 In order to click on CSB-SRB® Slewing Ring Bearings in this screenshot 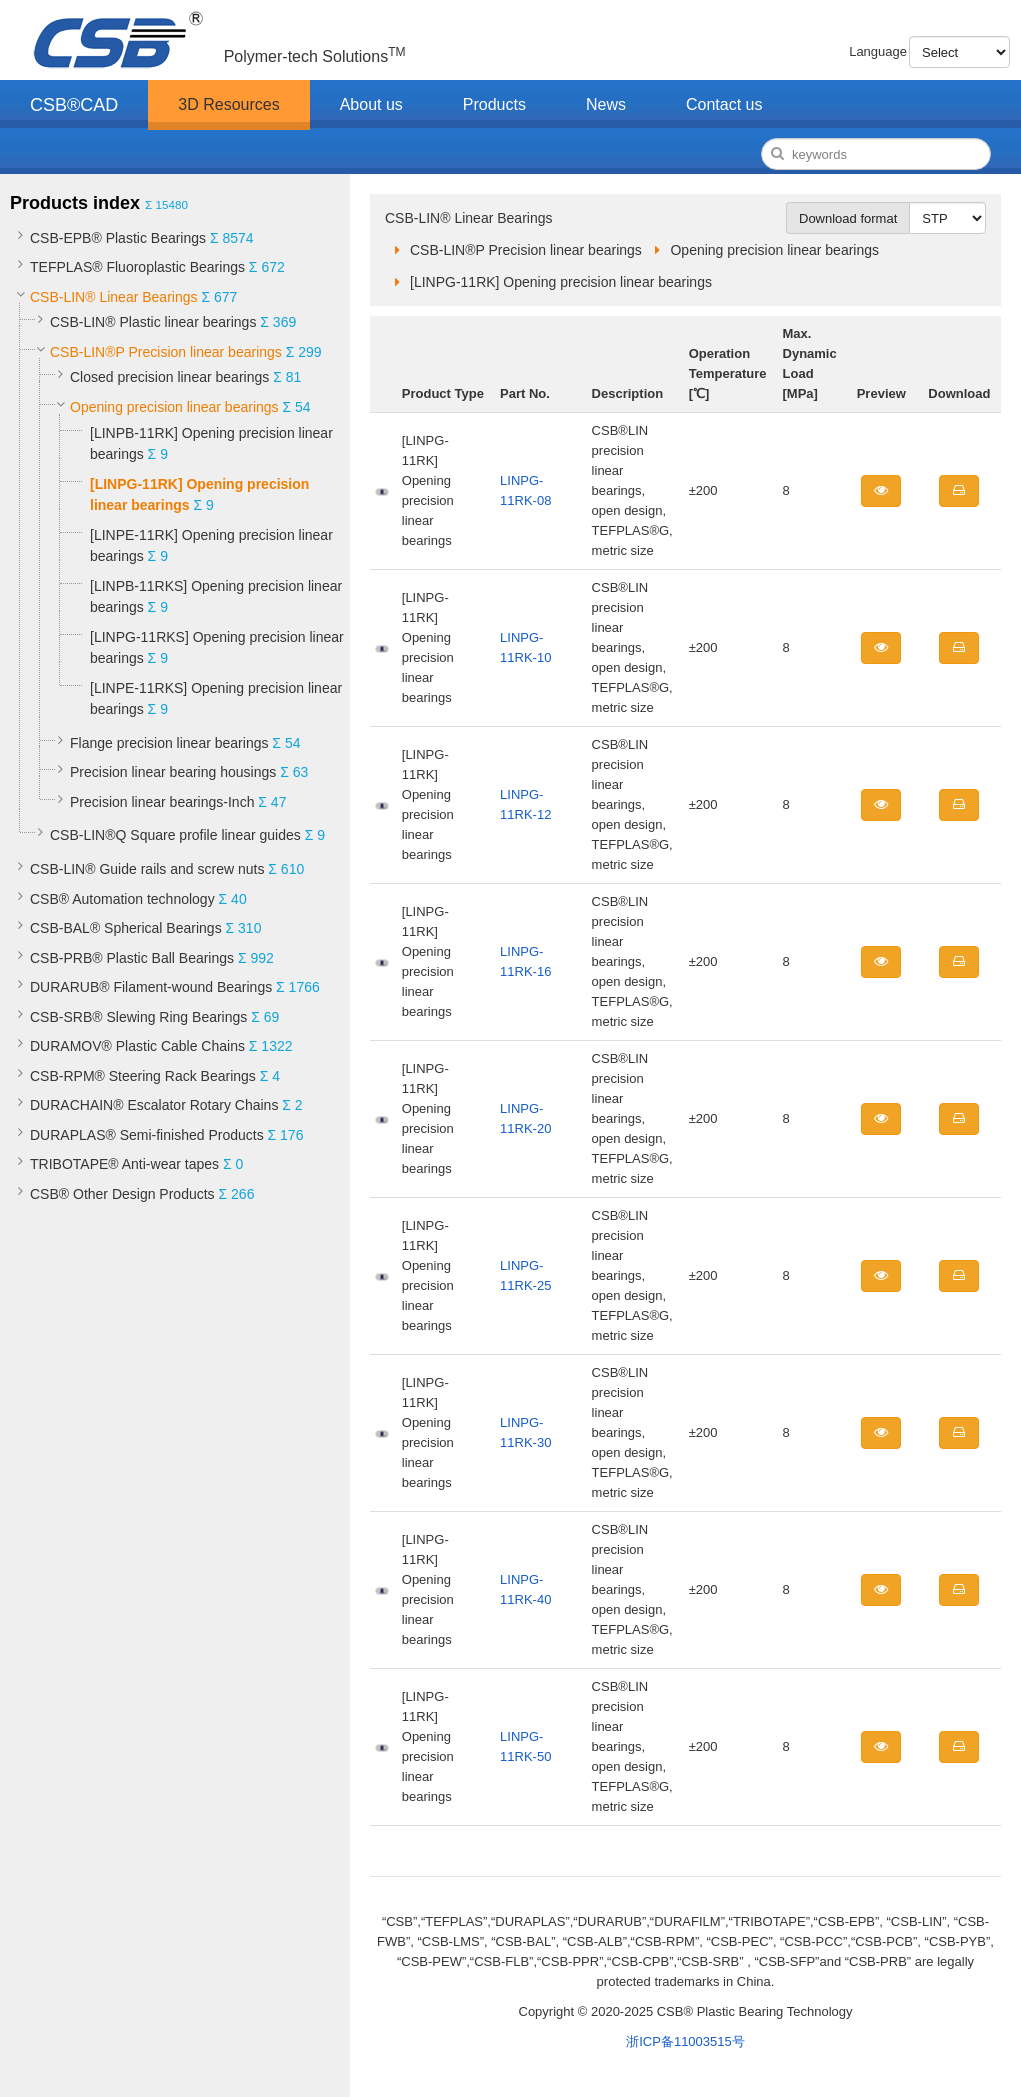, I will do `click(138, 1017)`.